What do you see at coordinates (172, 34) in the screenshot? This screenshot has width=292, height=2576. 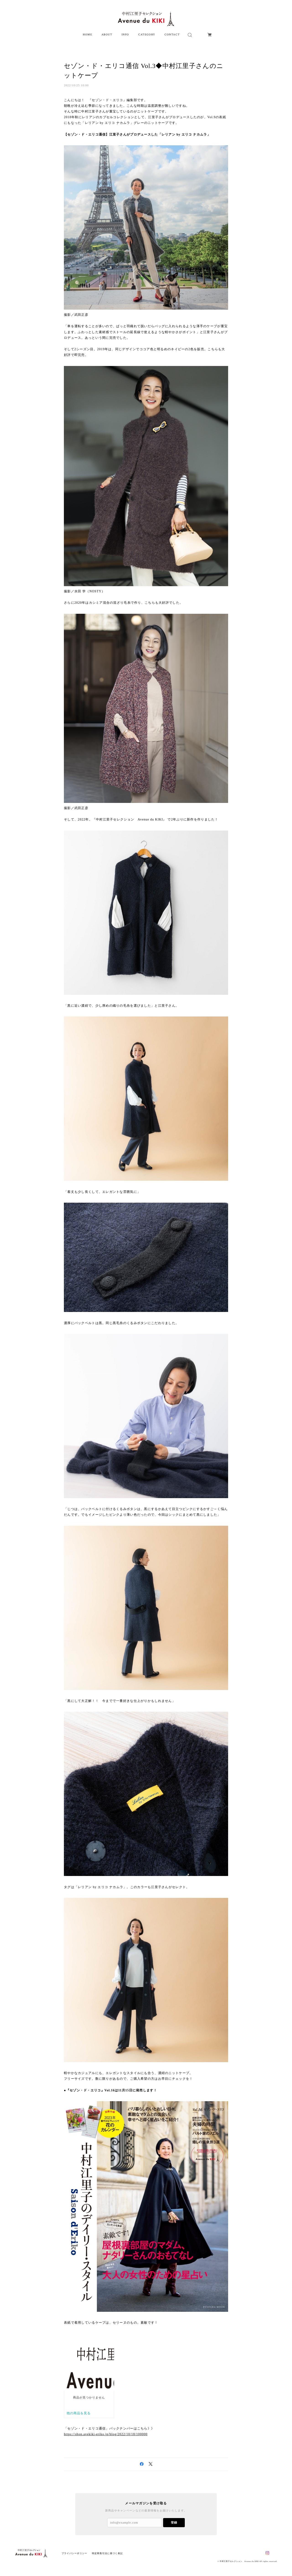 I see `CONTACT` at bounding box center [172, 34].